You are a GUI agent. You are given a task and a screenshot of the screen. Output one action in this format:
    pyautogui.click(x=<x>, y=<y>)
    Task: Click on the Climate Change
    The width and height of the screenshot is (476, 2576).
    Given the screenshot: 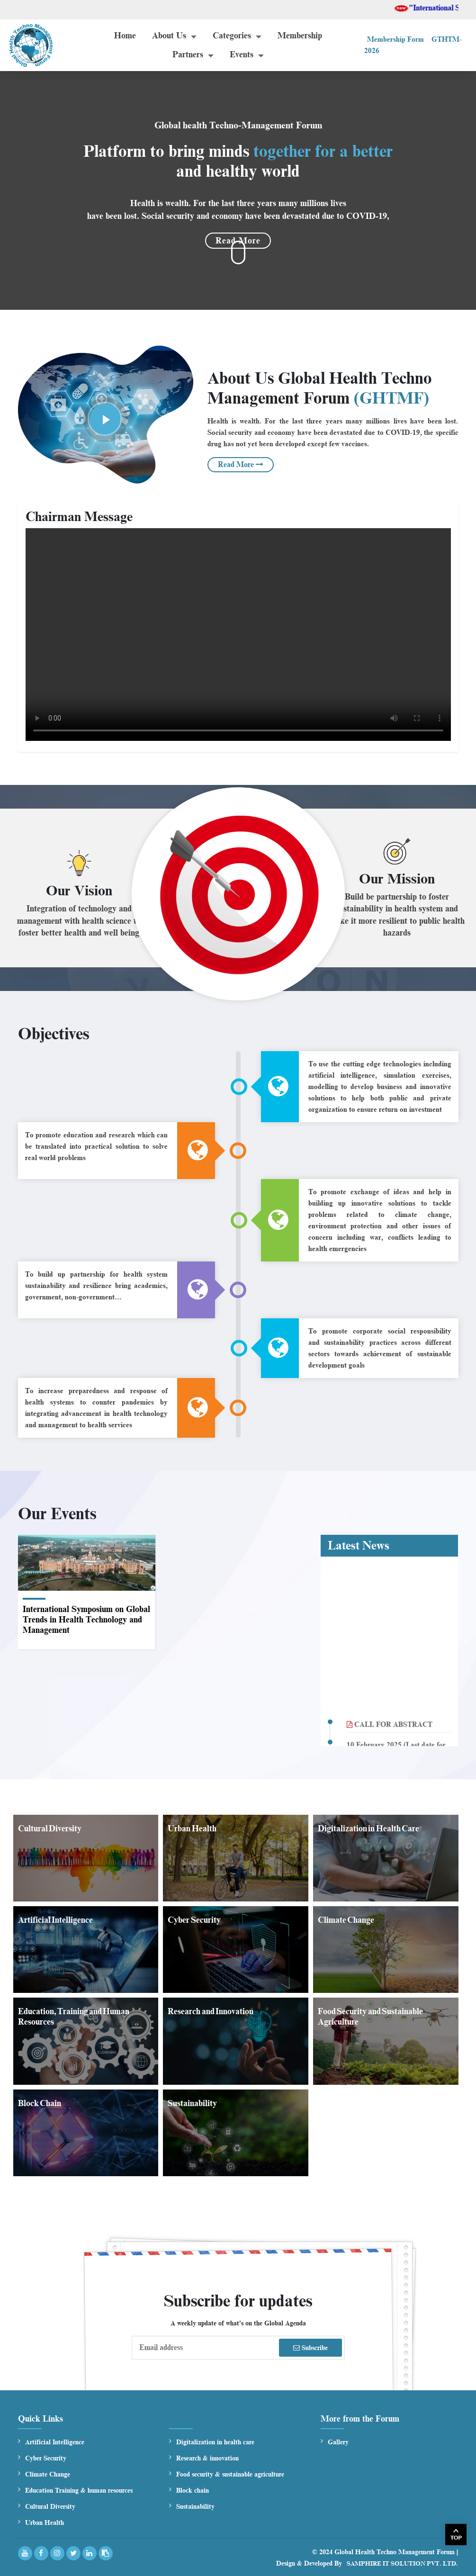 What is the action you would take?
    pyautogui.click(x=47, y=2474)
    